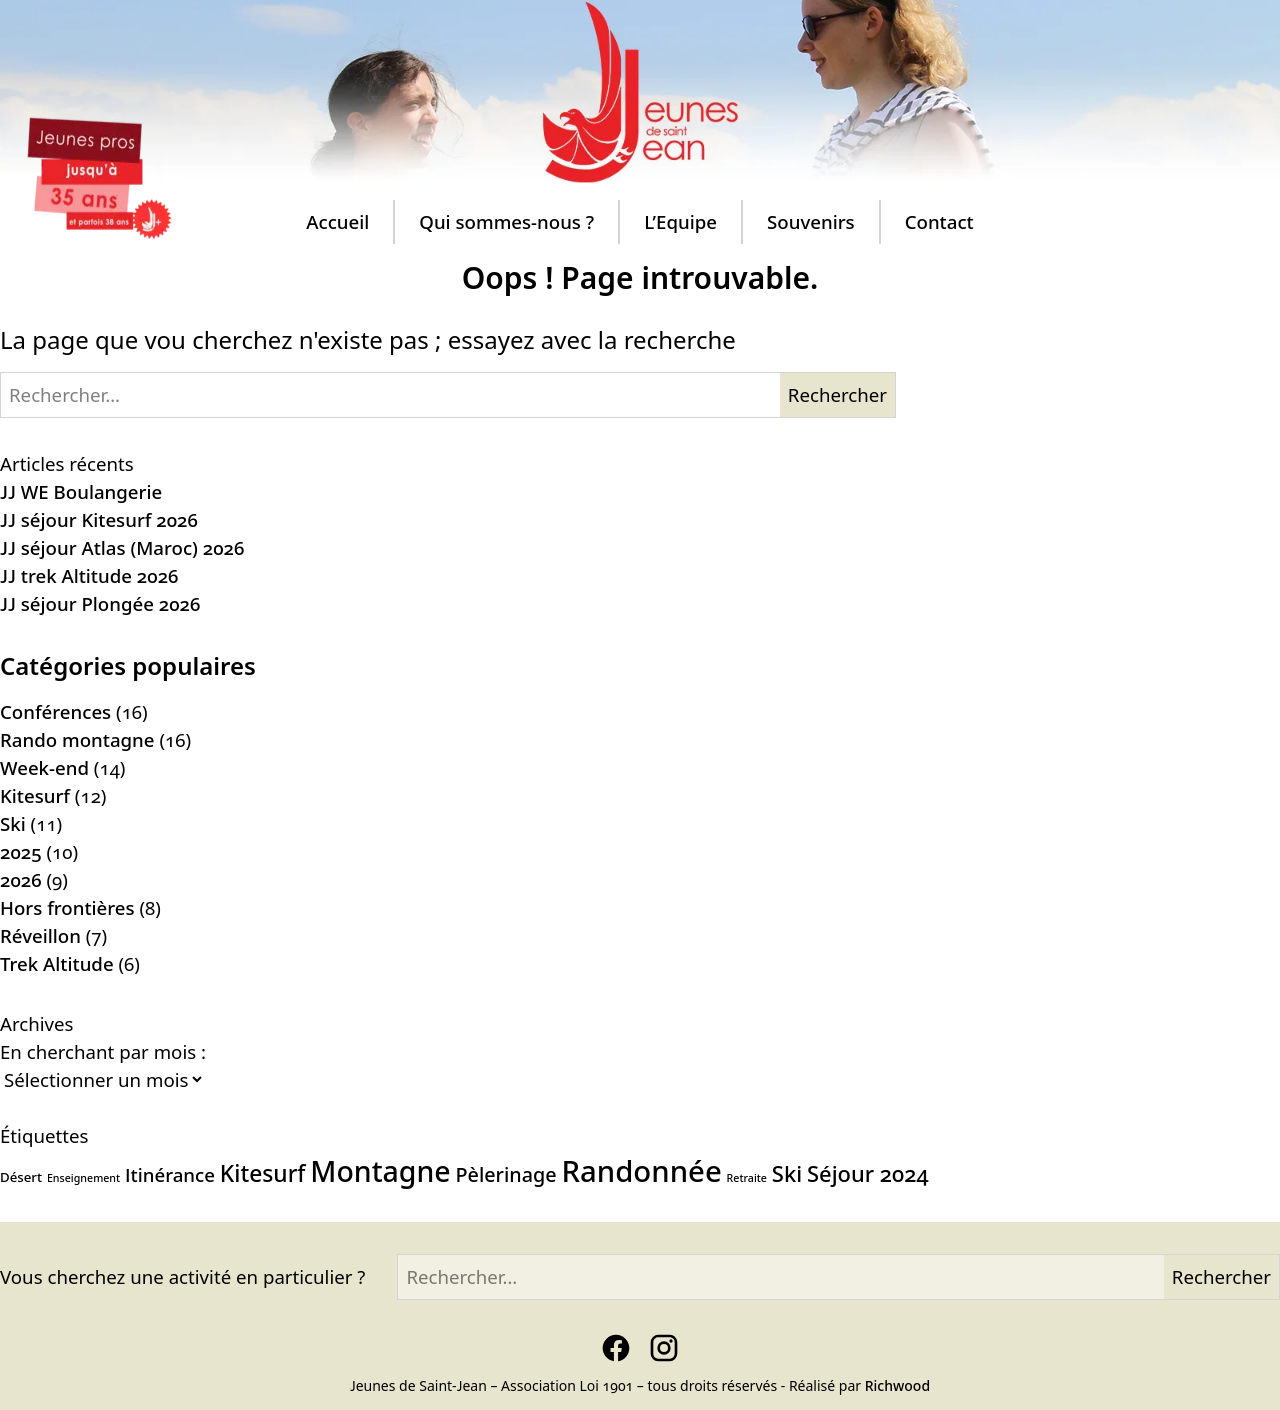 The height and width of the screenshot is (1410, 1280). What do you see at coordinates (787, 1173) in the screenshot?
I see `Ski [Ski (9 éléments)]` at bounding box center [787, 1173].